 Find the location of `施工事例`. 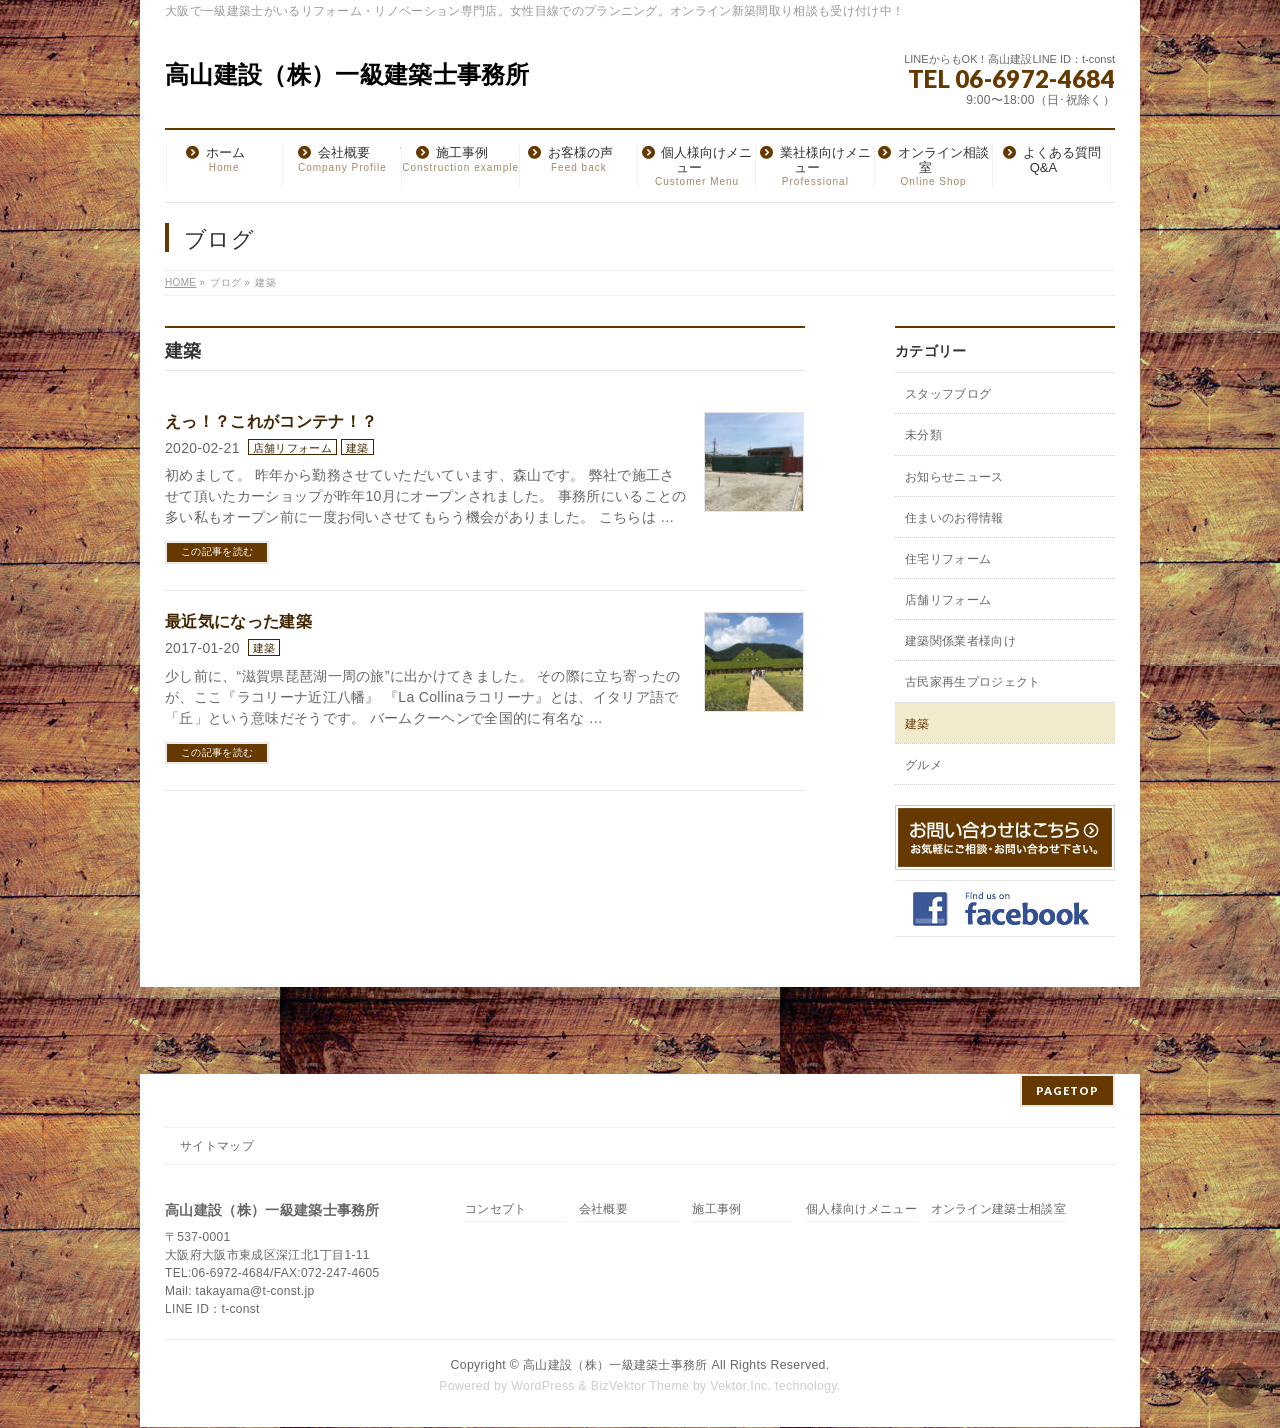

施工事例 is located at coordinates (716, 1209).